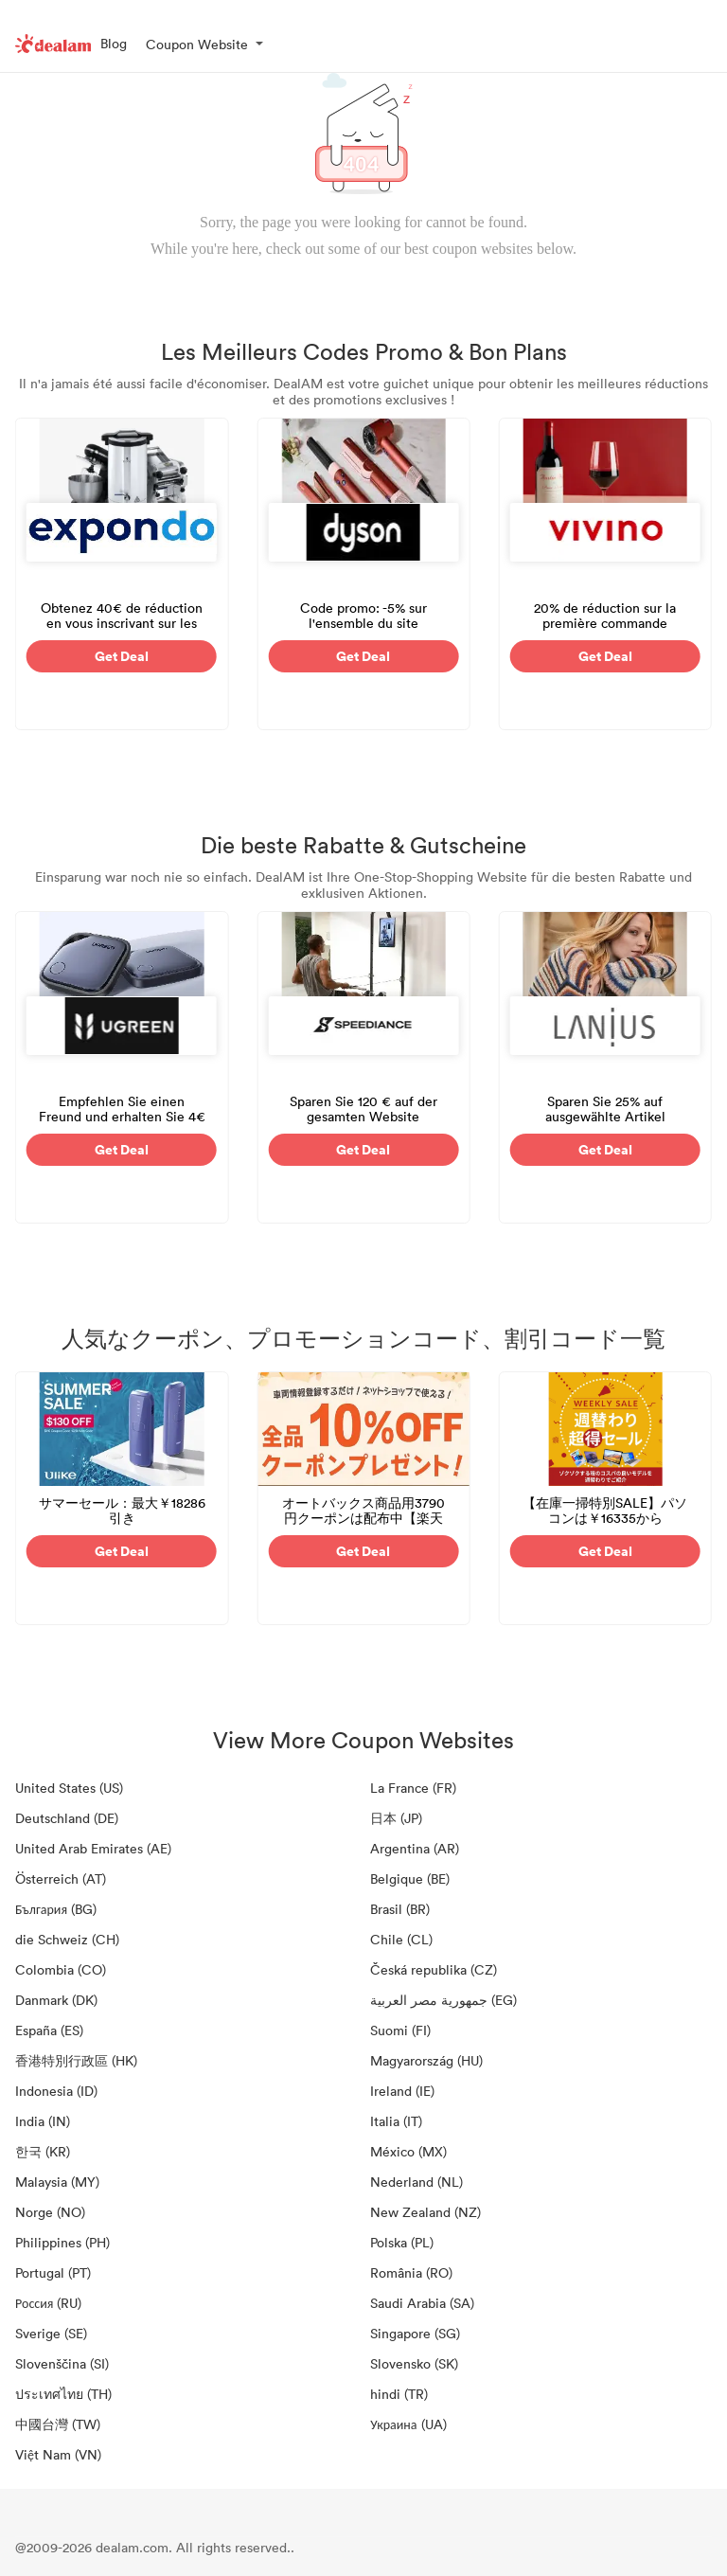 The width and height of the screenshot is (727, 2576). Describe the element at coordinates (60, 1878) in the screenshot. I see `Österreich (AT)` at that location.